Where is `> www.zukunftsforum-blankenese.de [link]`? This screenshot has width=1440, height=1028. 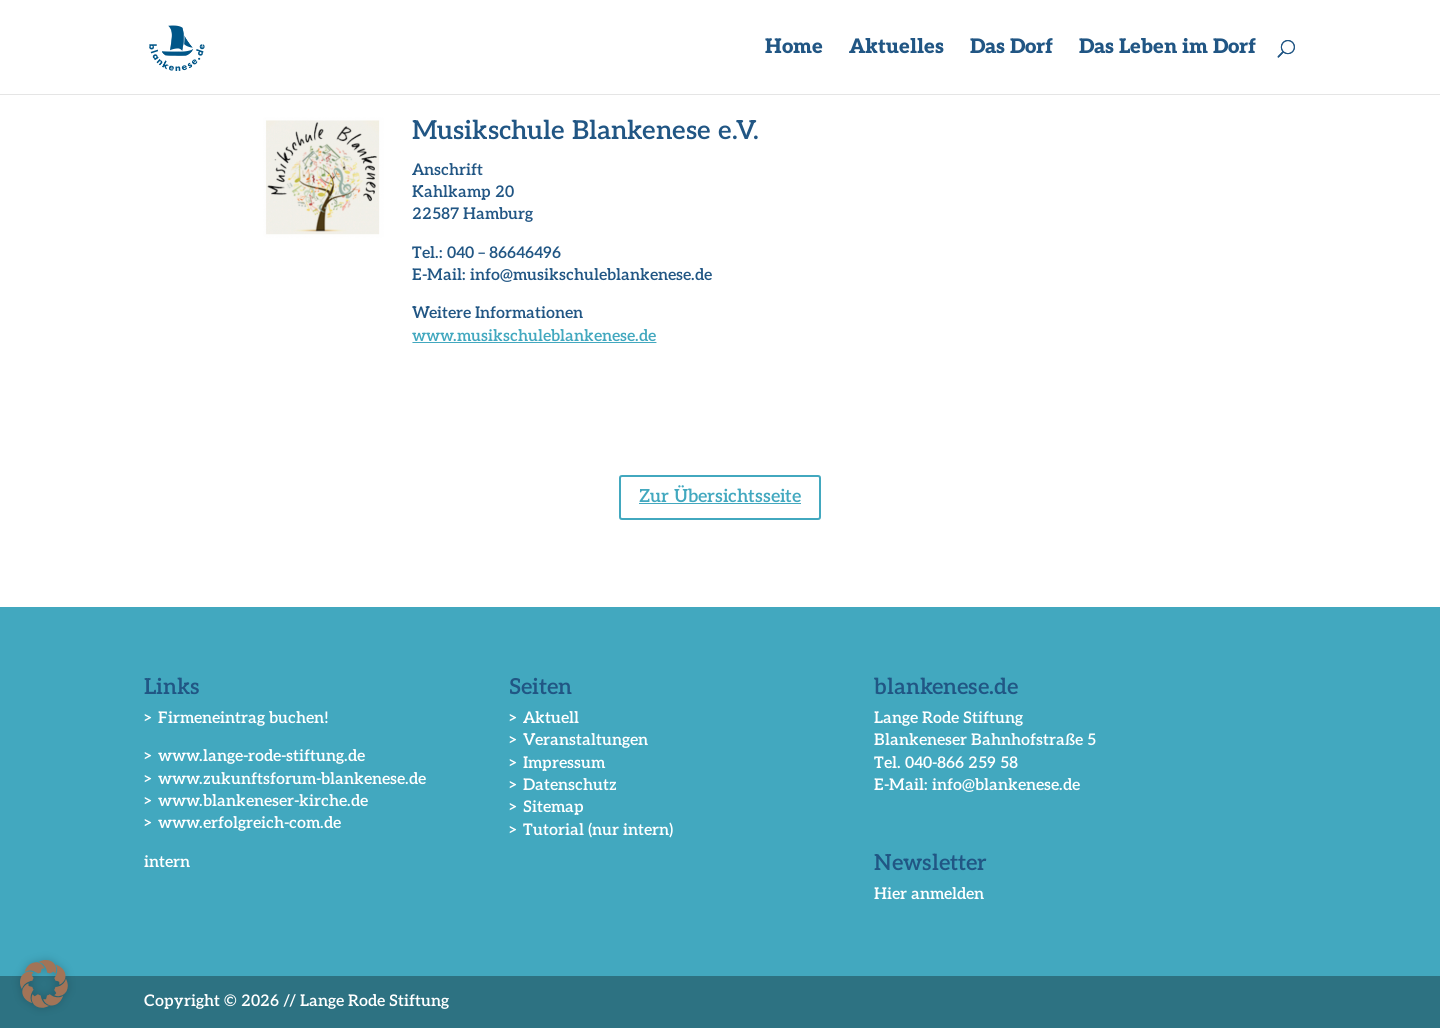
> www.zukunftsforum-blankenese.de [link] is located at coordinates (285, 779).